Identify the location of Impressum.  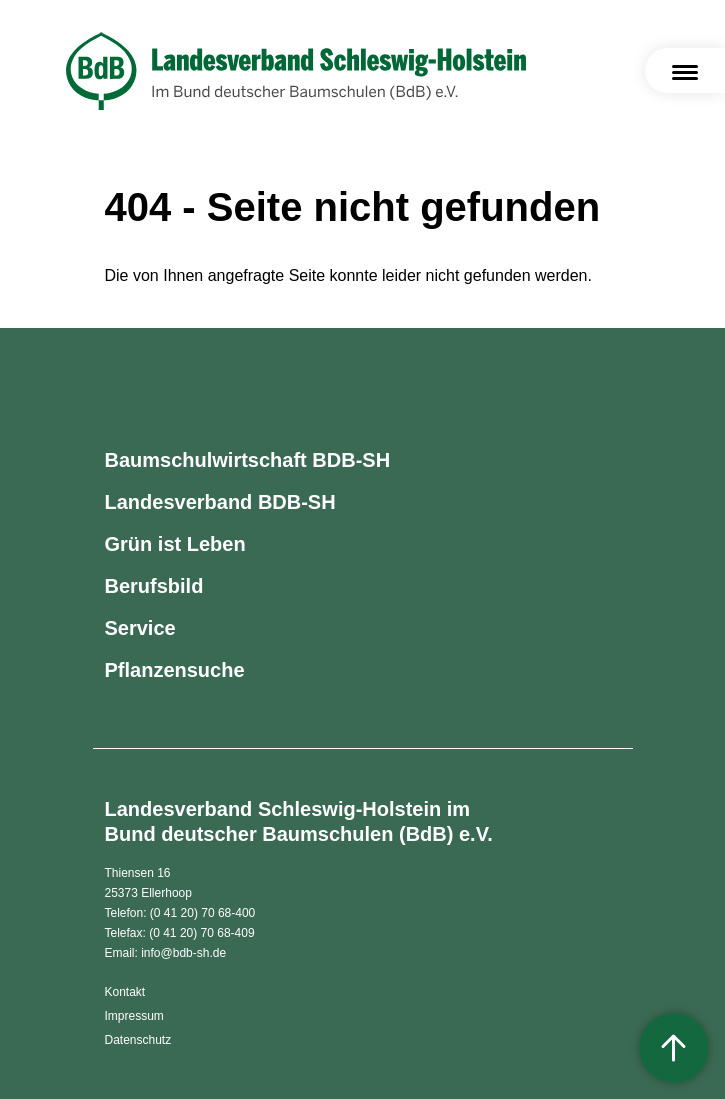
(134, 1016).